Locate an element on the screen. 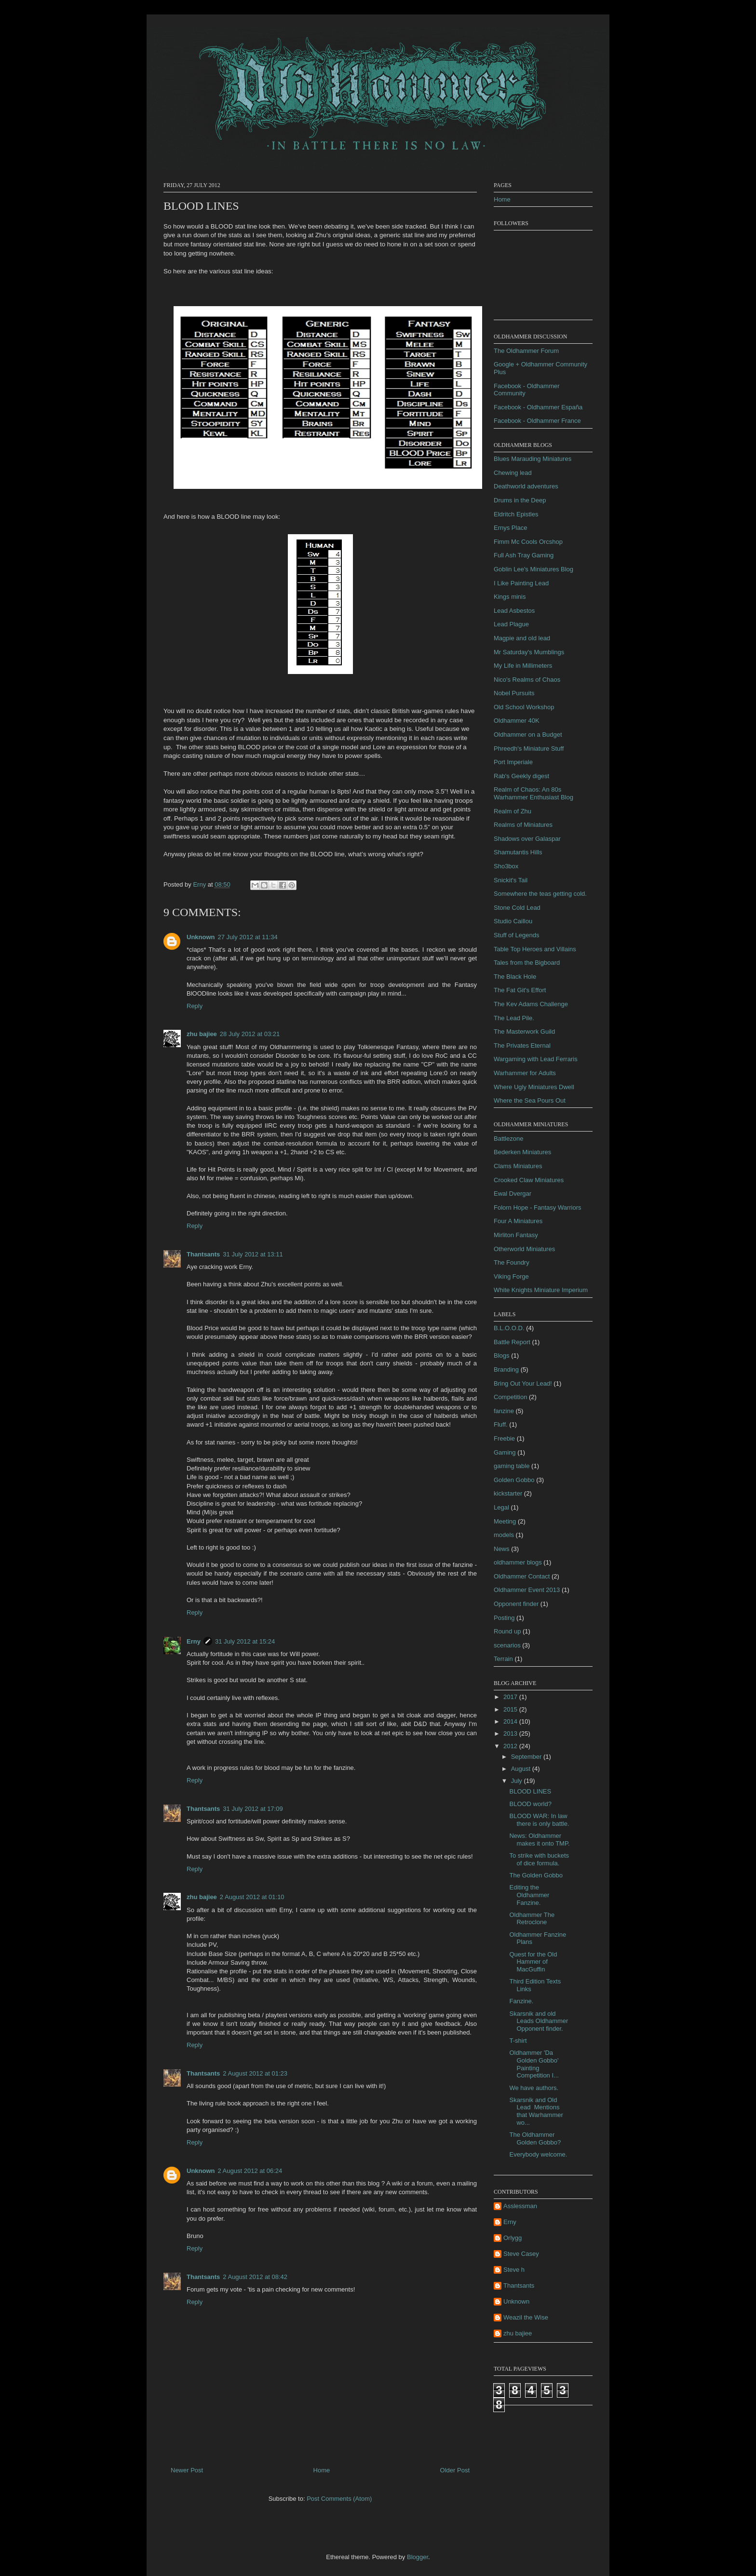  Freebie is located at coordinates (504, 1438).